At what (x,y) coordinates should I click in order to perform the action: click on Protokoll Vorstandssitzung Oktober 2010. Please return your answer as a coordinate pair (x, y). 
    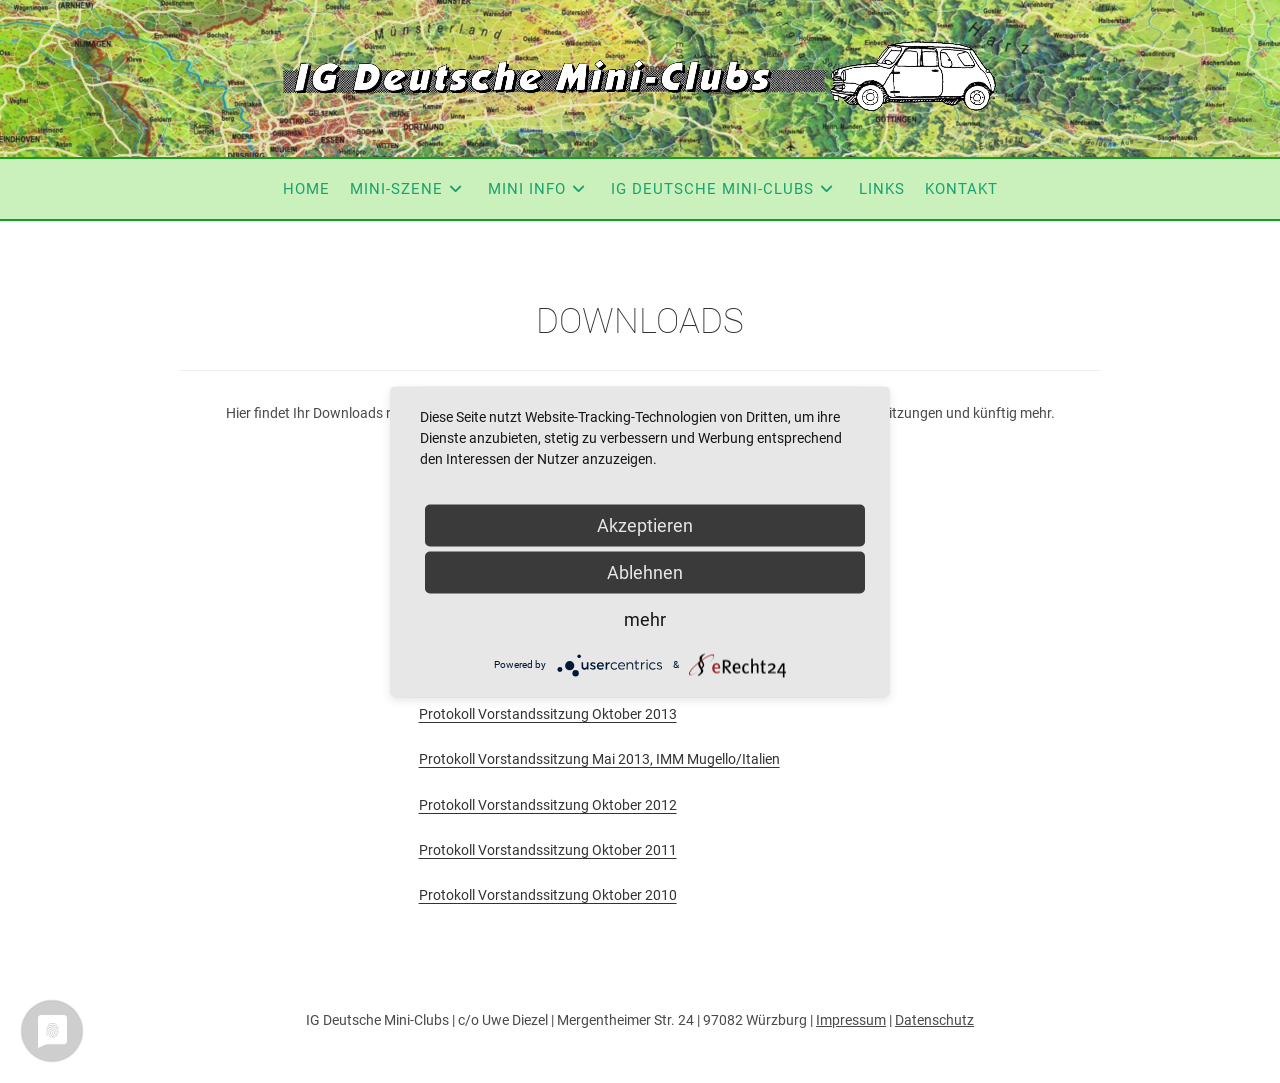
    Looking at the image, I should click on (548, 895).